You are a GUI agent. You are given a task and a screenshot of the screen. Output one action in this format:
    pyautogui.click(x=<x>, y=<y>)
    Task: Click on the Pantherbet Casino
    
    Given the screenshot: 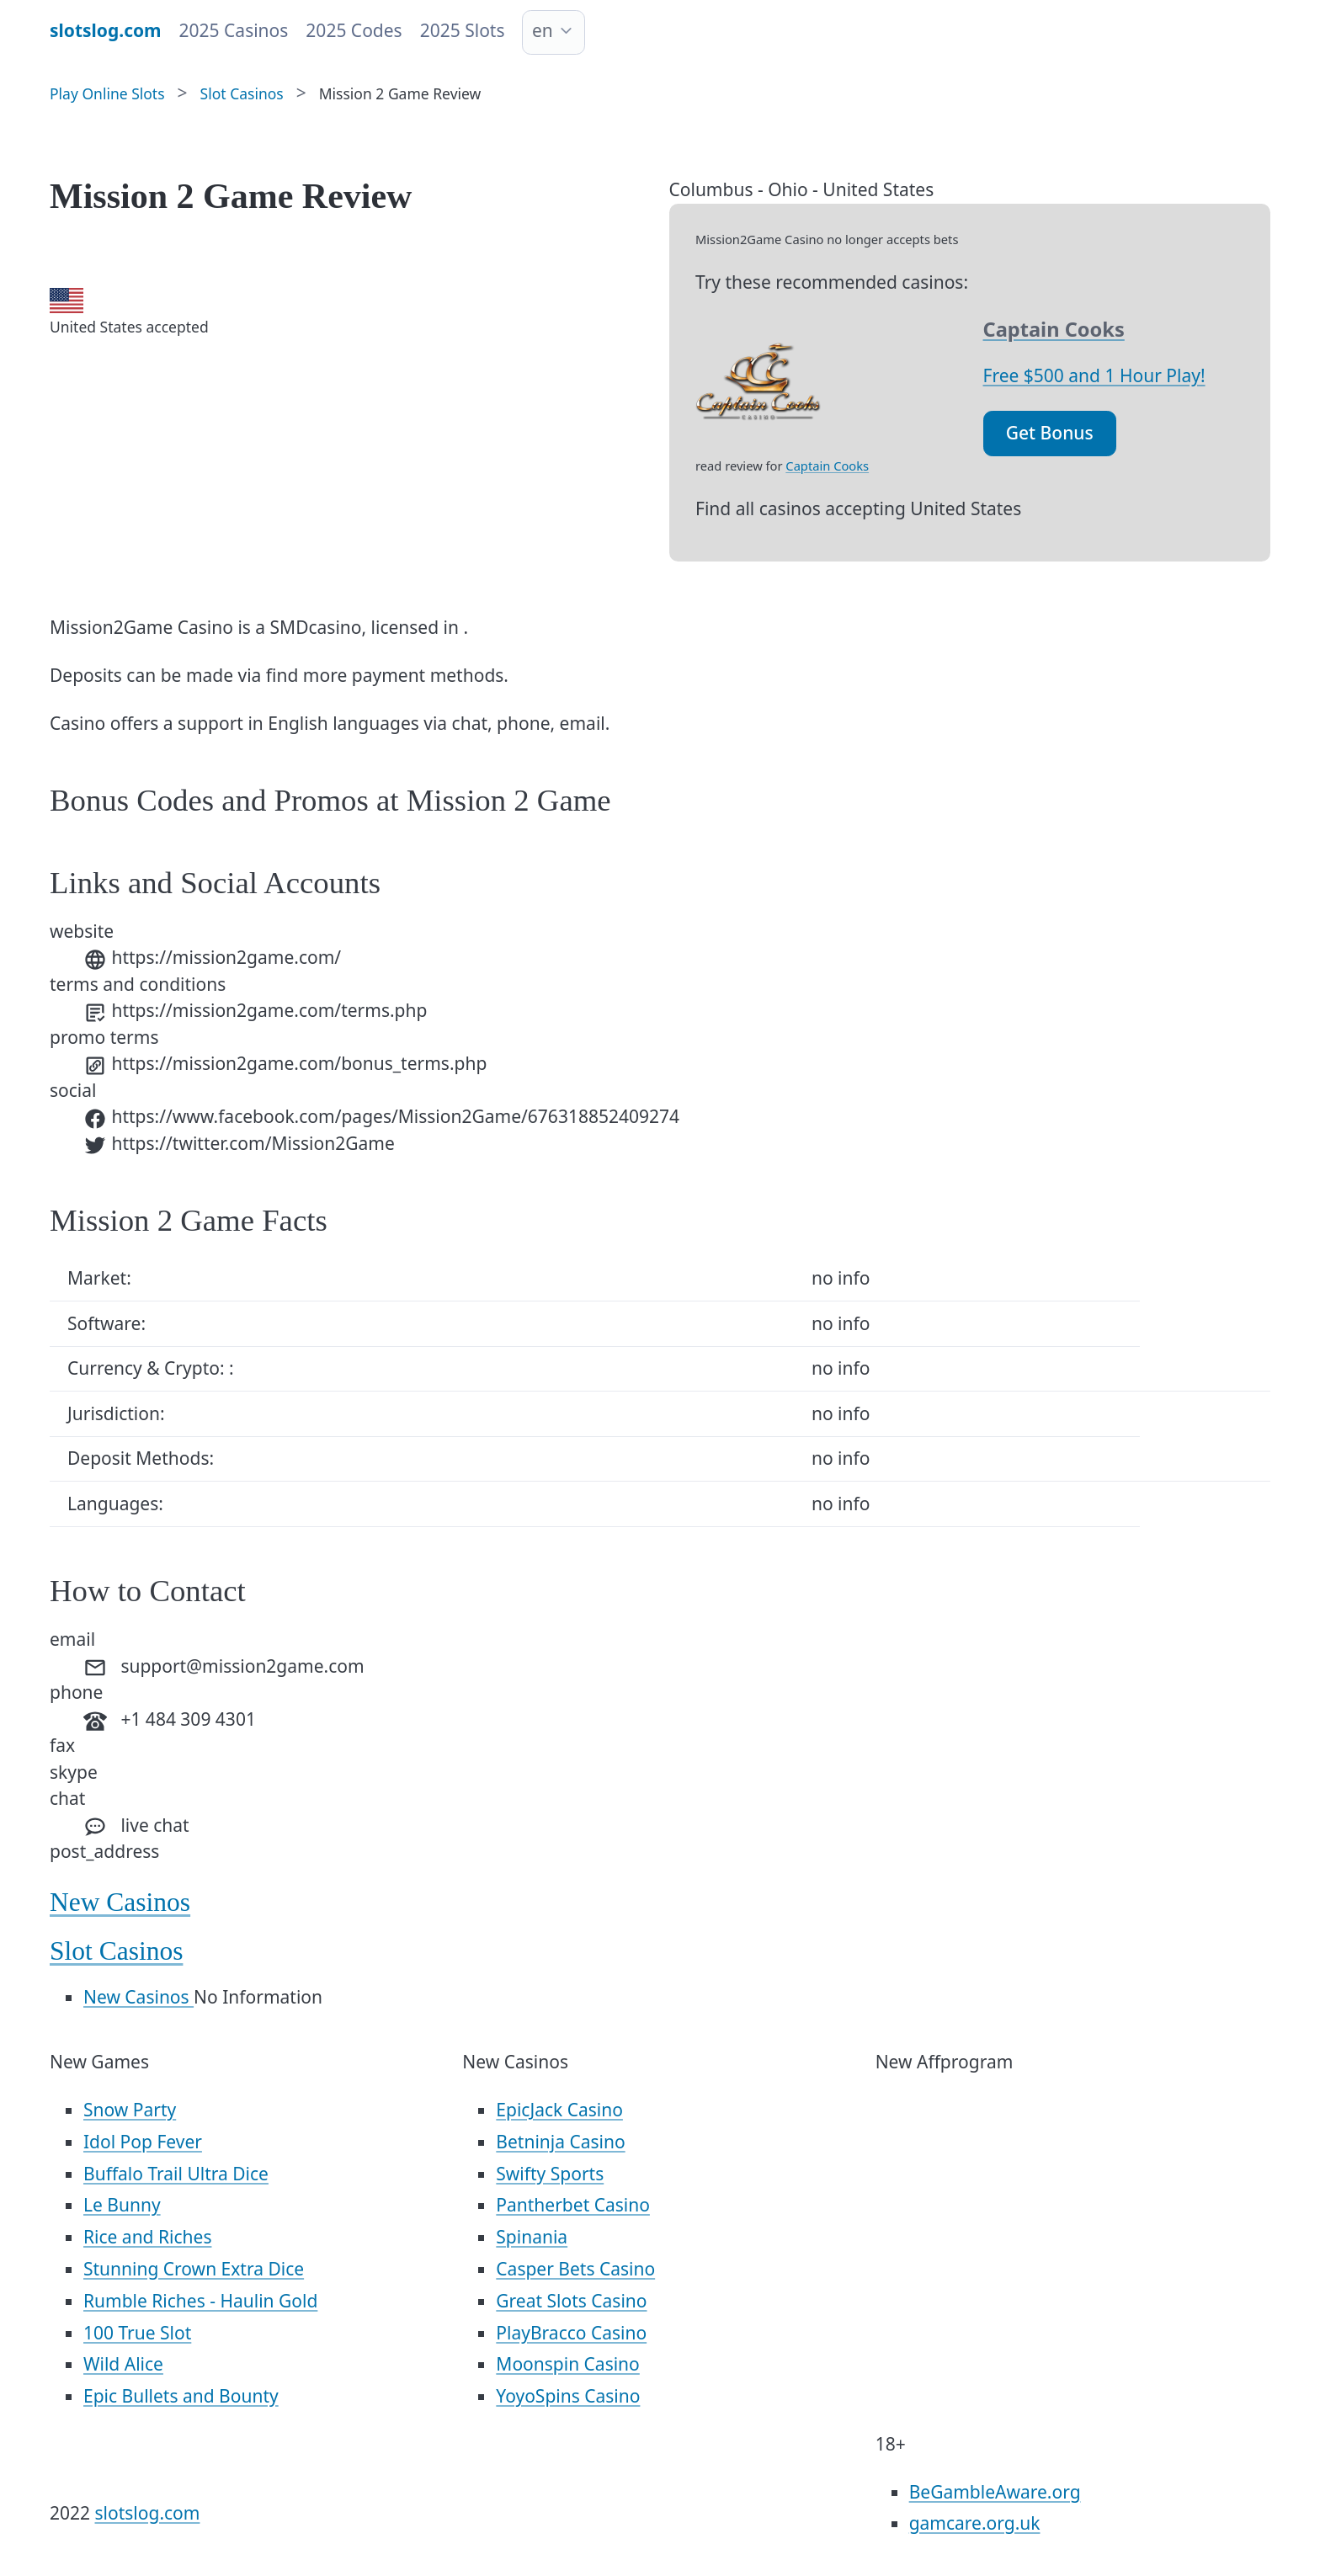 What is the action you would take?
    pyautogui.click(x=573, y=2205)
    